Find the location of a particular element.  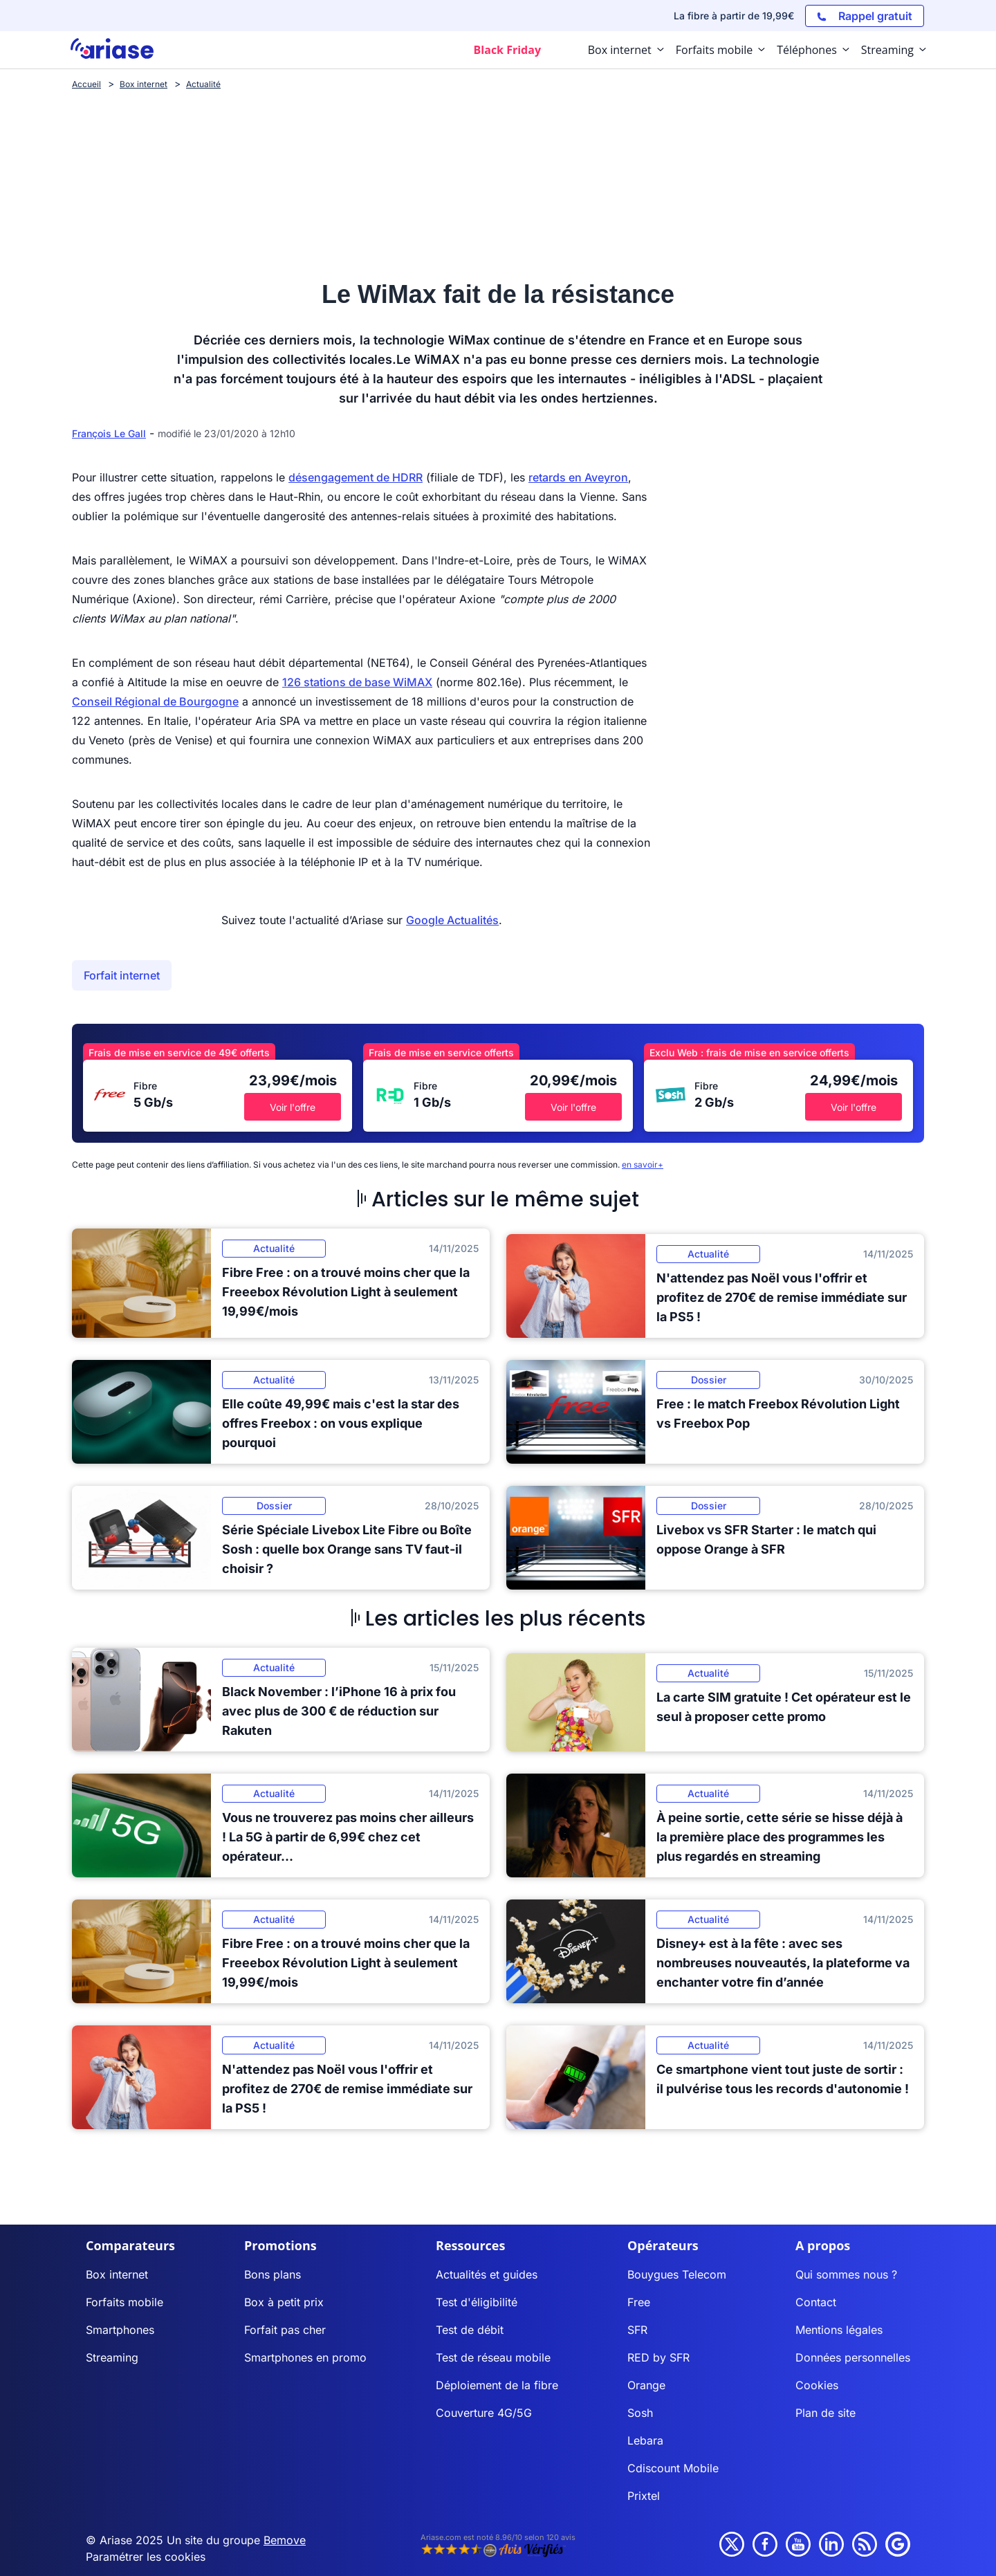

Mentions légales is located at coordinates (839, 2330).